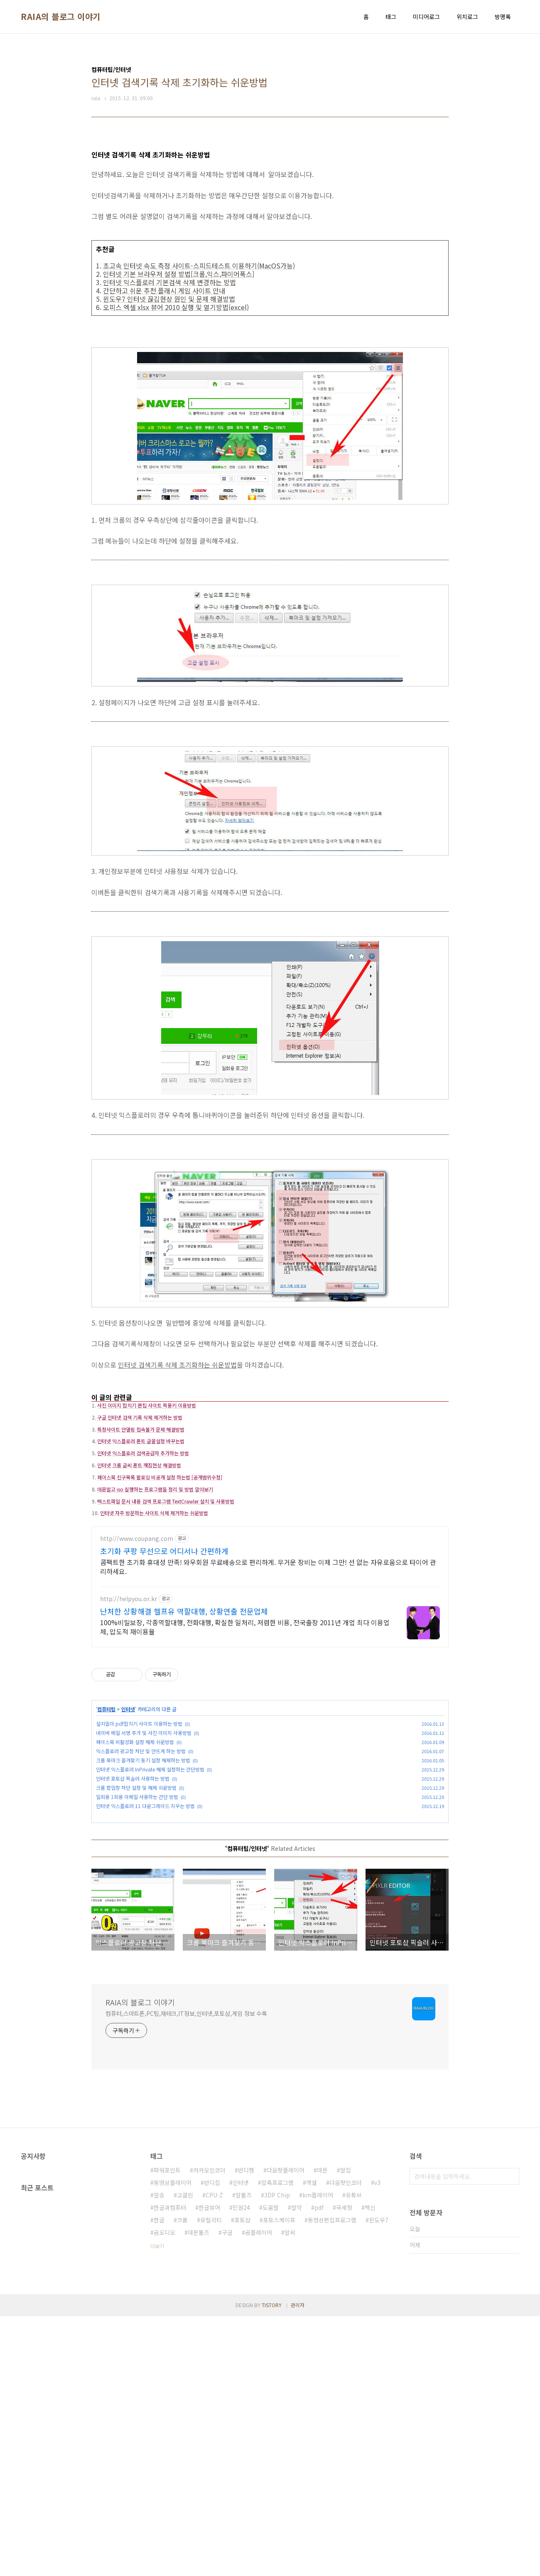 The image size is (540, 2576). What do you see at coordinates (136, 1926) in the screenshot?
I see `크롬 팝업창 차단 설정 및 해제 쉬운방법` at bounding box center [136, 1926].